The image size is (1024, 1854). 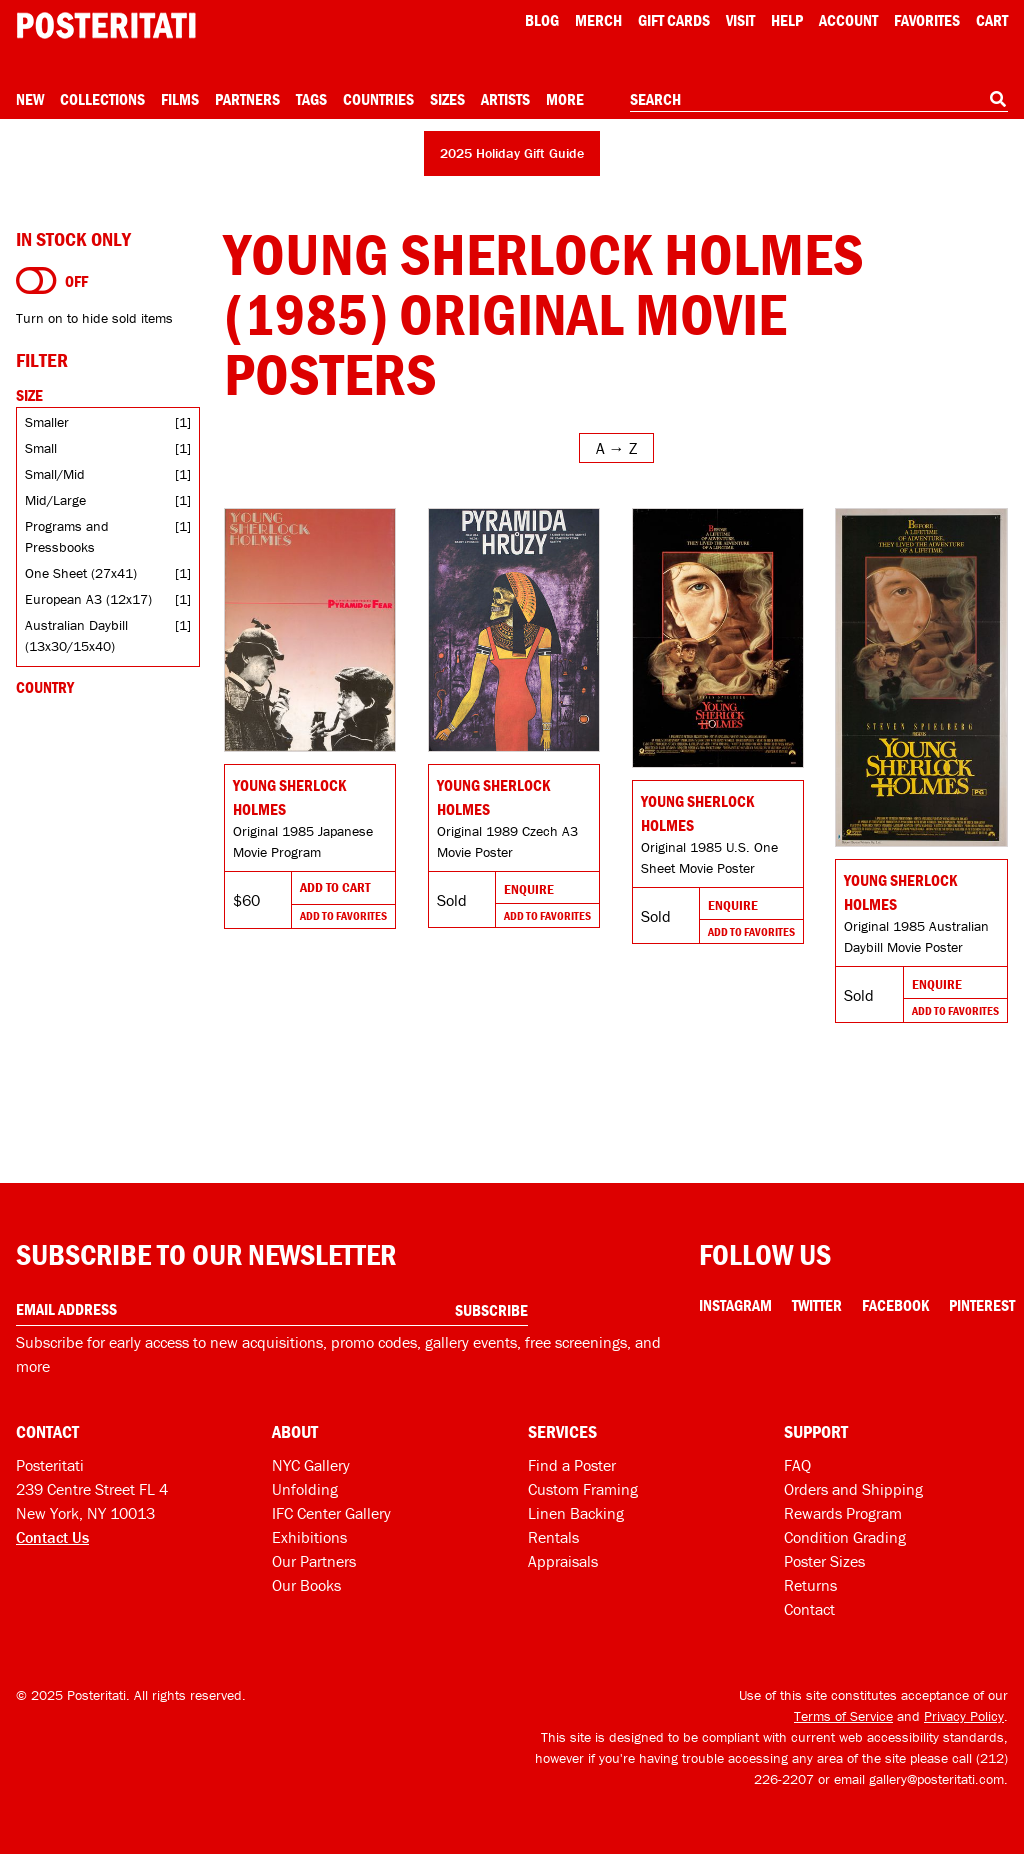 I want to click on IFC Center Gallery [Posteritati at IFC Center], so click(x=331, y=1513).